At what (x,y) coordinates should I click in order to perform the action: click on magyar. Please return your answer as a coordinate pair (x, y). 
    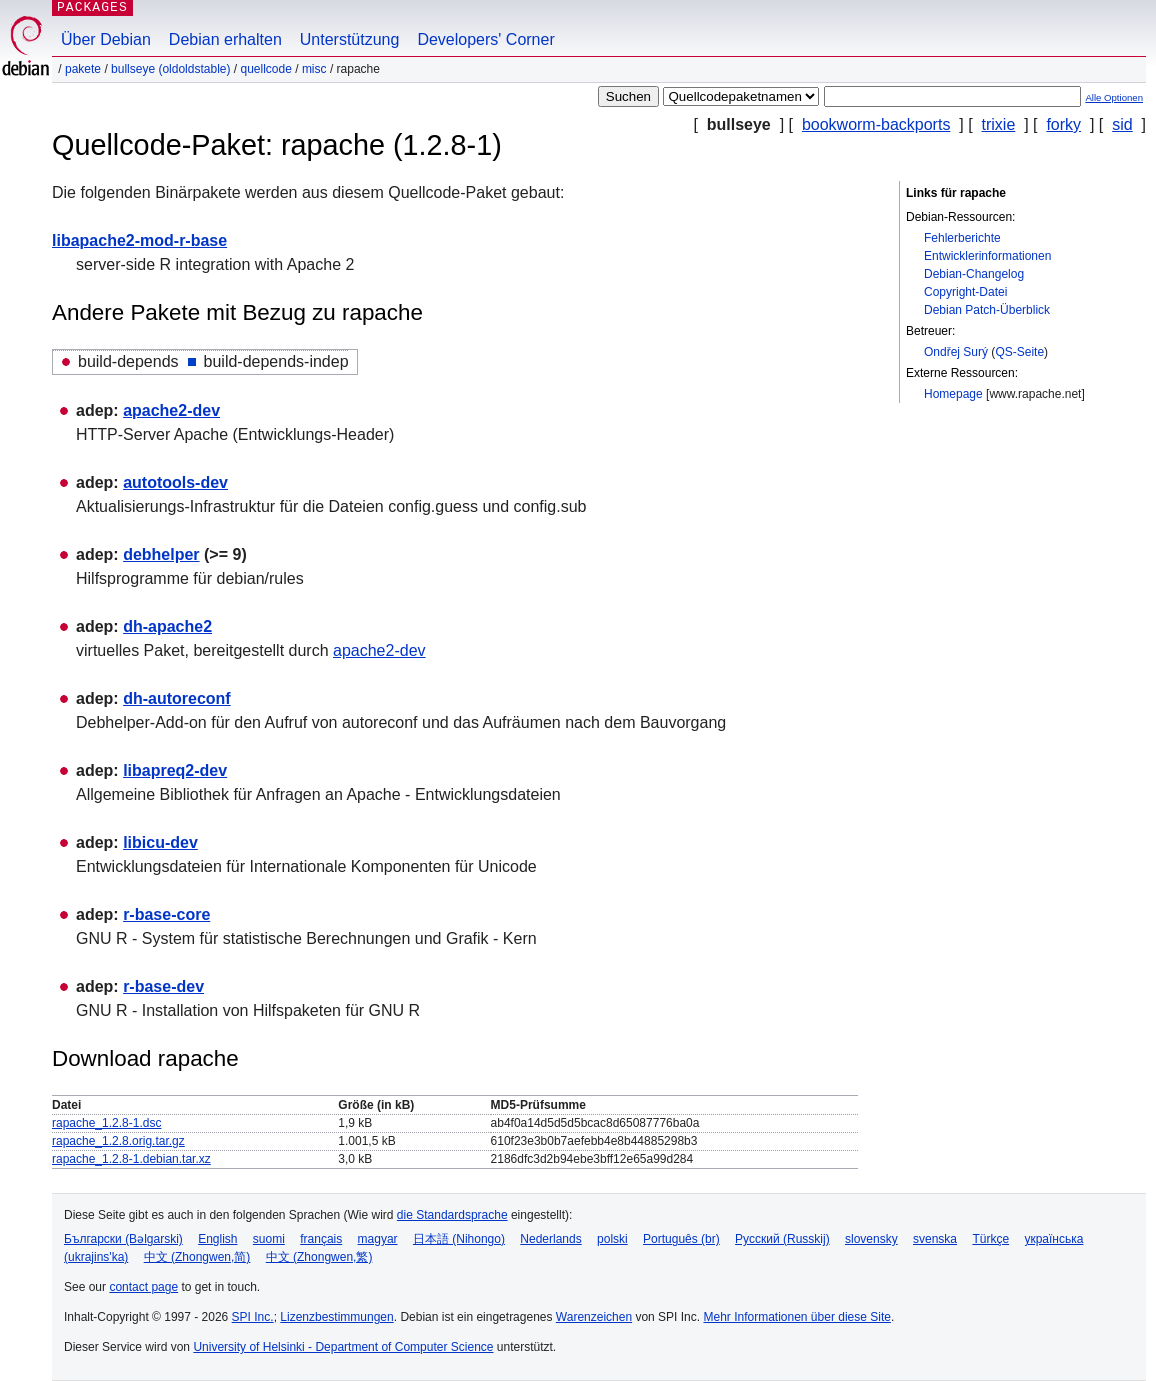
    Looking at the image, I should click on (378, 1239).